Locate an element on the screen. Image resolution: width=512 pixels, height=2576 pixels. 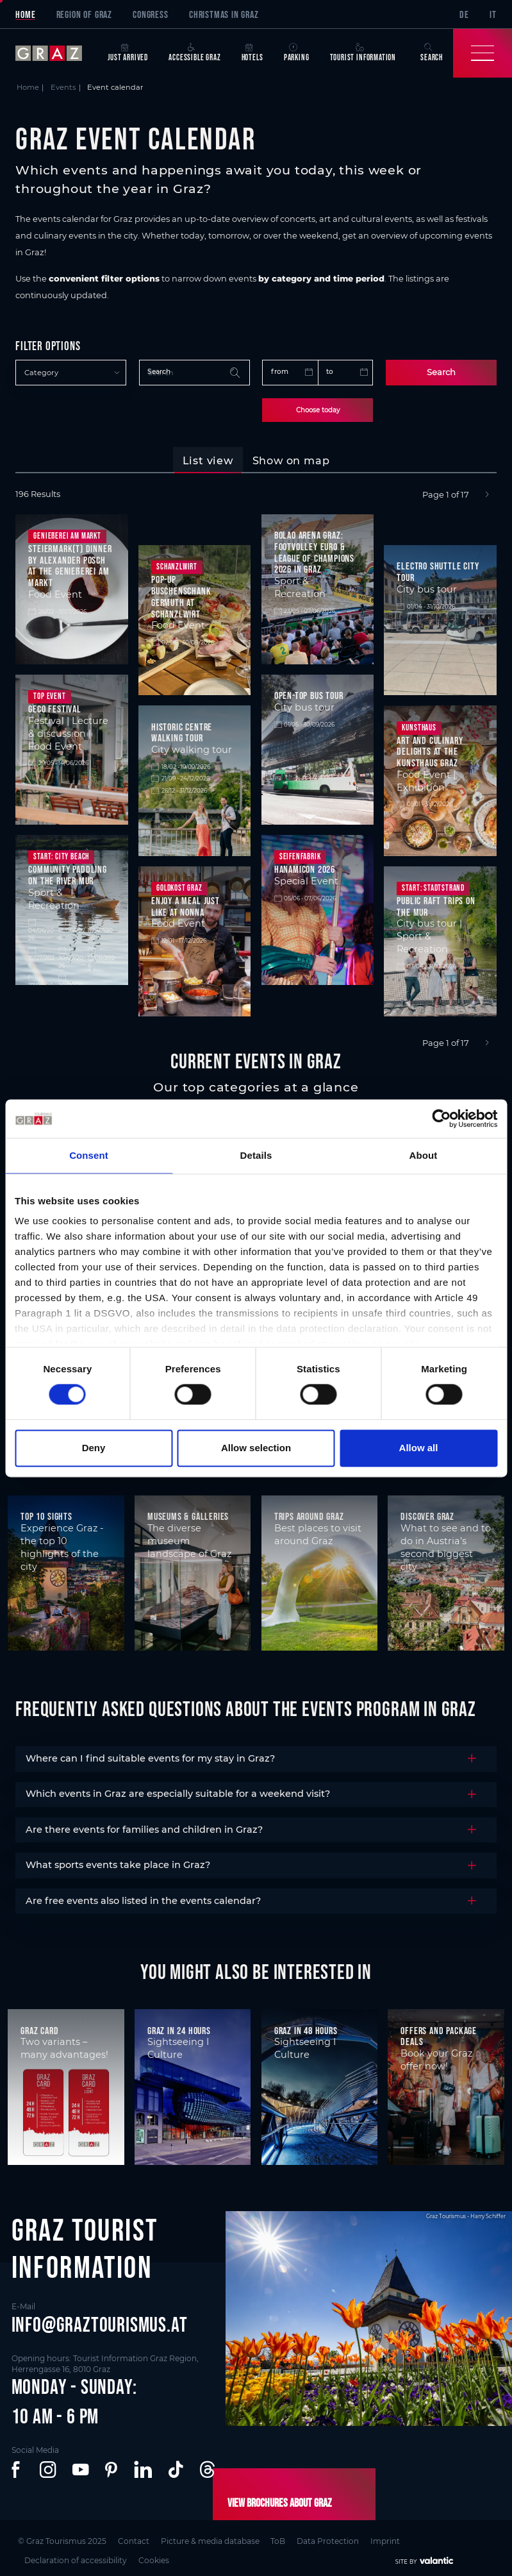
Graz in 24 hours is located at coordinates (179, 2028).